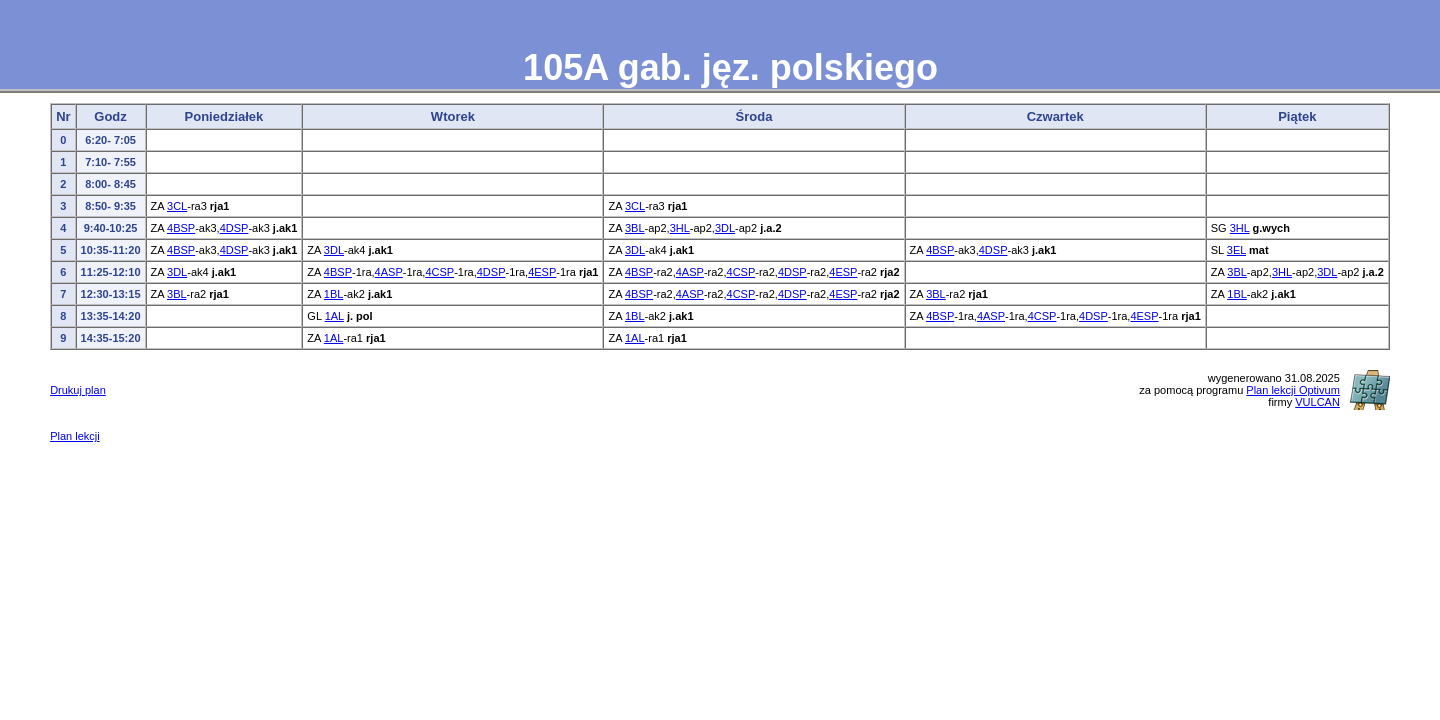 The width and height of the screenshot is (1440, 720). What do you see at coordinates (334, 294) in the screenshot?
I see `1BL` at bounding box center [334, 294].